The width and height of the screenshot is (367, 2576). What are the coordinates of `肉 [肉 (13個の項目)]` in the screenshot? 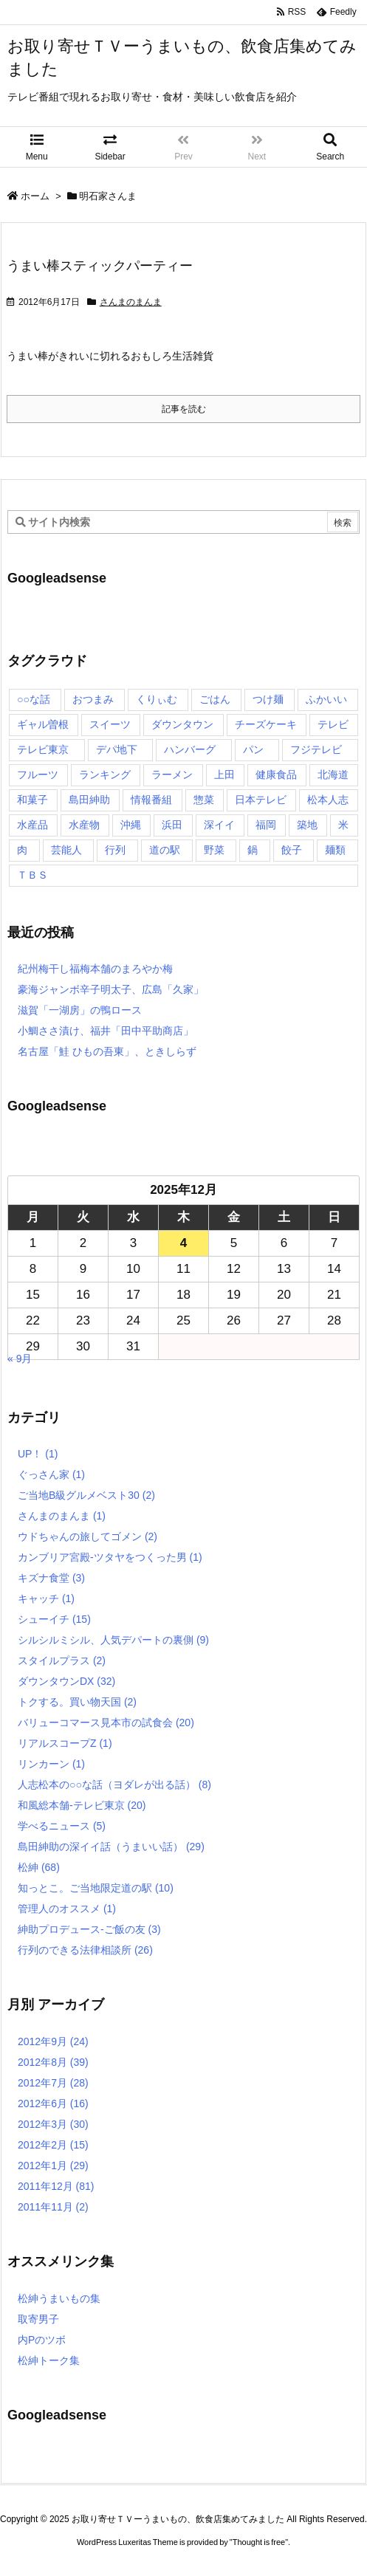 It's located at (22, 850).